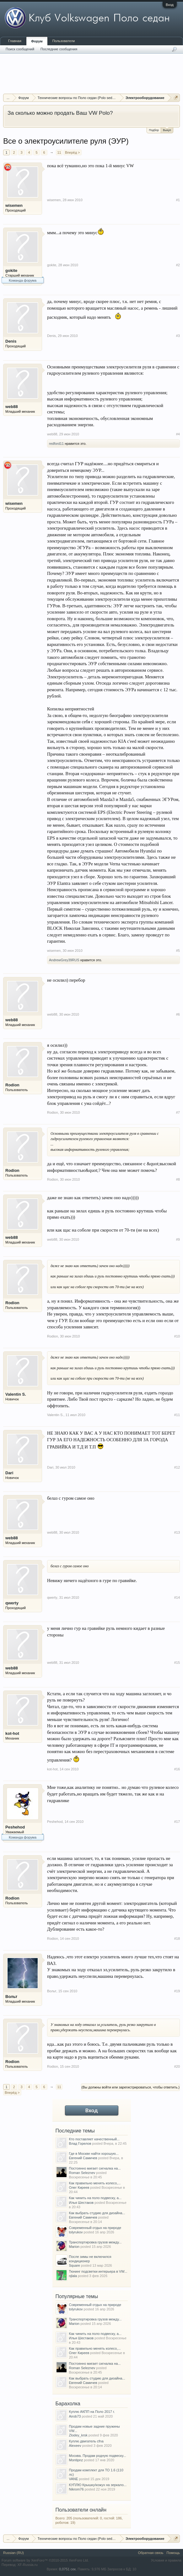  Describe the element at coordinates (177, 1938) in the screenshot. I see `#18` at that location.